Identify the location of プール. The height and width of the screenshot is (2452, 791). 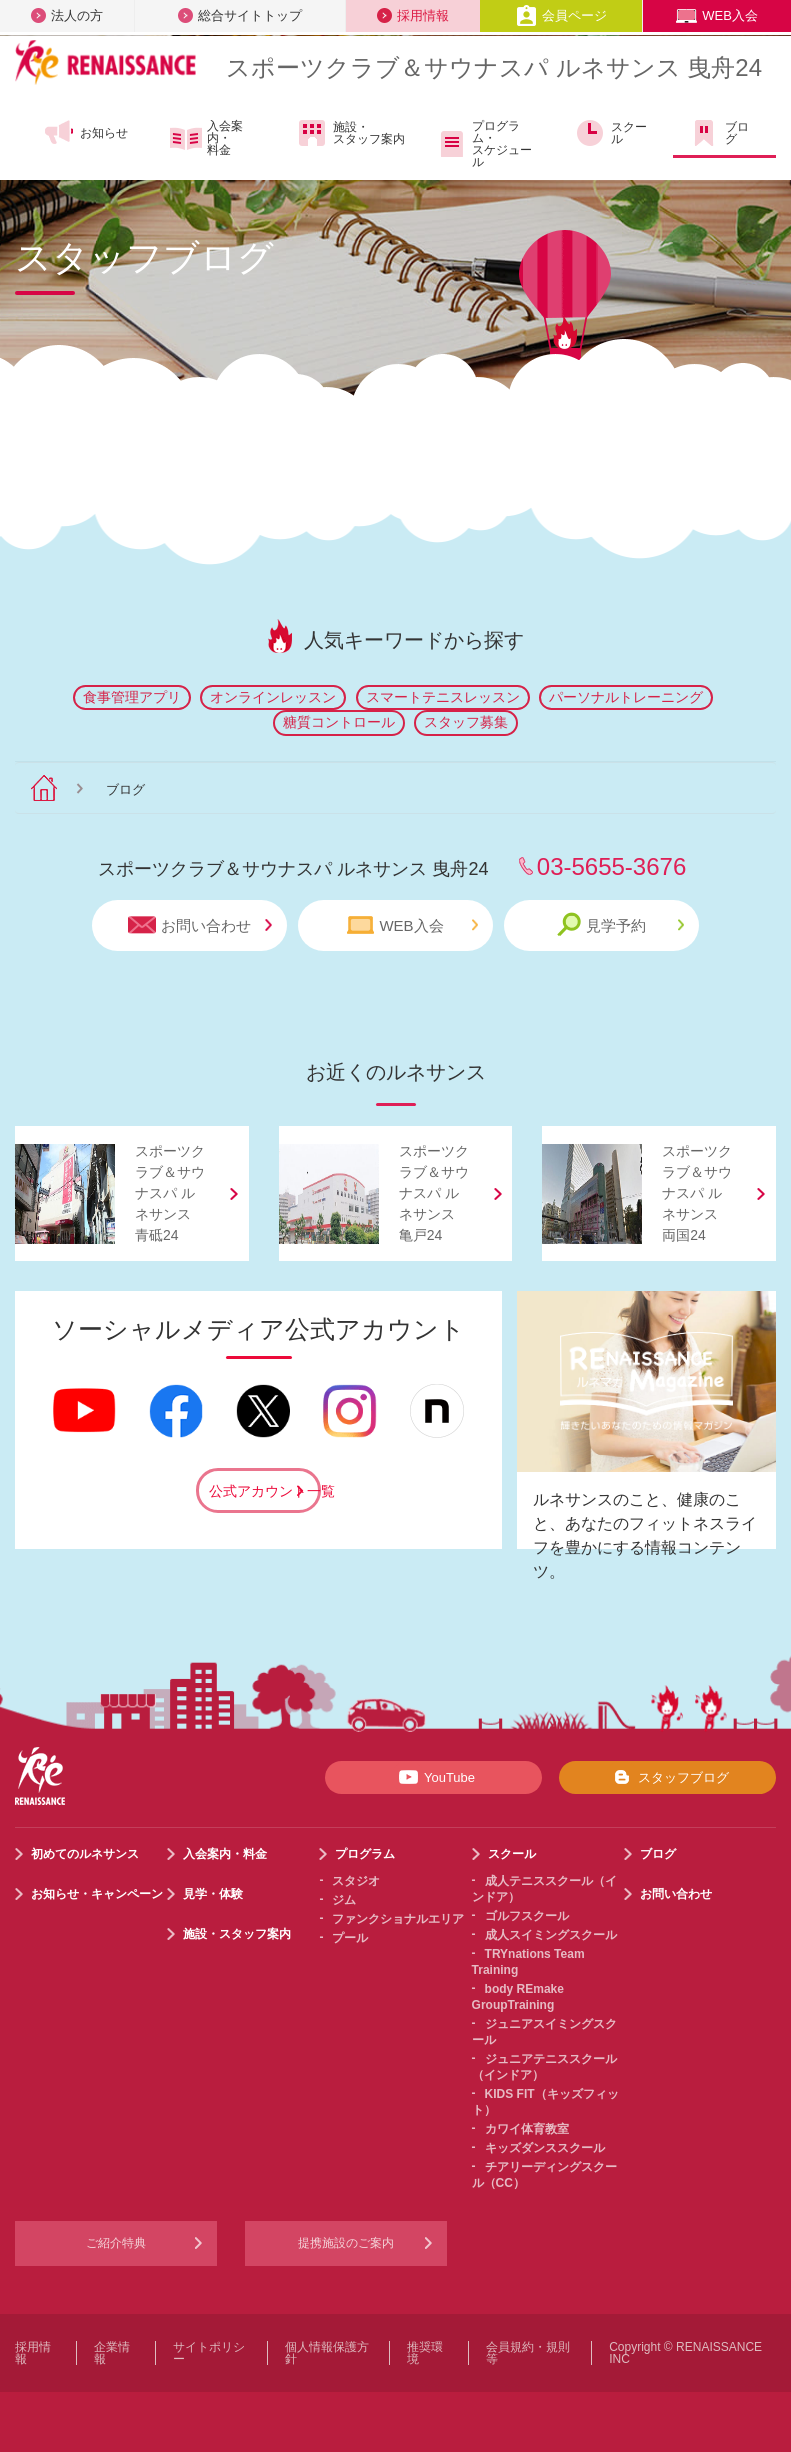
(350, 1938).